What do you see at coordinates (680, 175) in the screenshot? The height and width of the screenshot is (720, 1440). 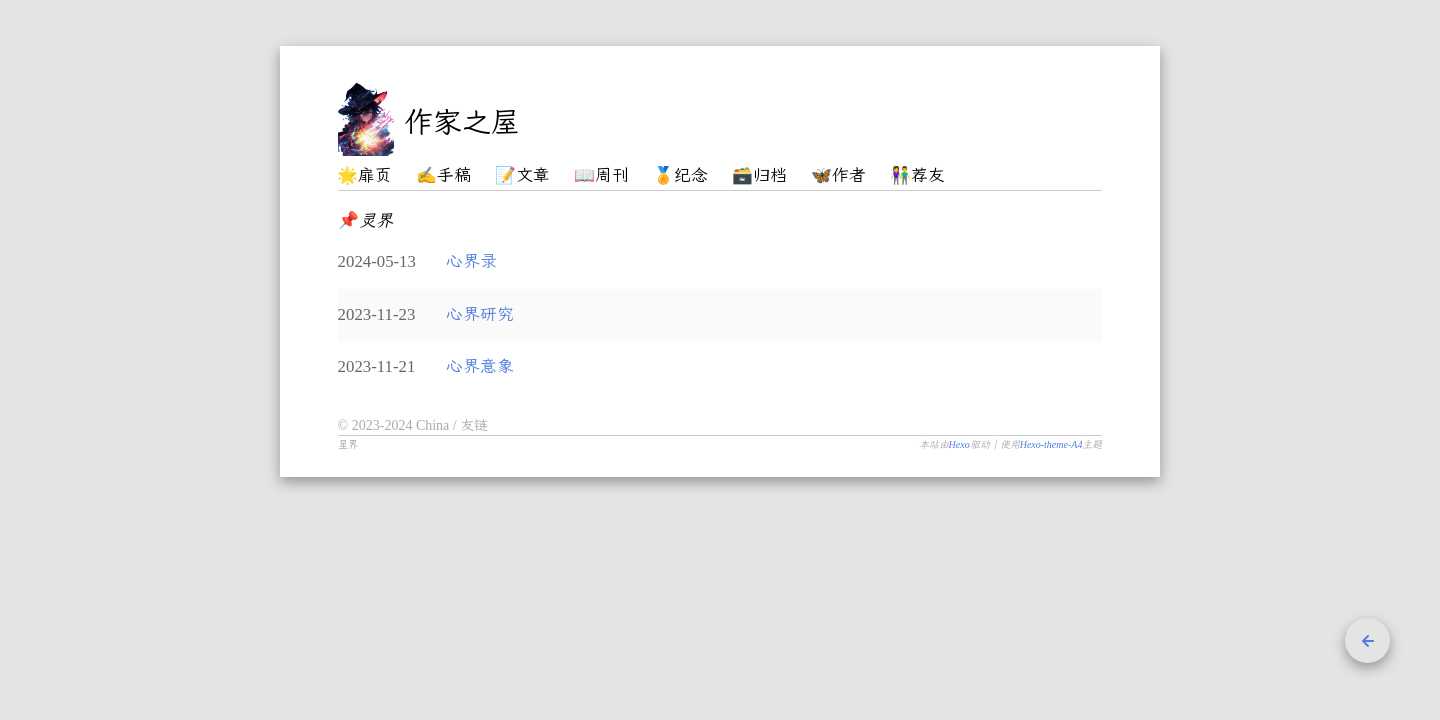 I see `🏅纪念` at bounding box center [680, 175].